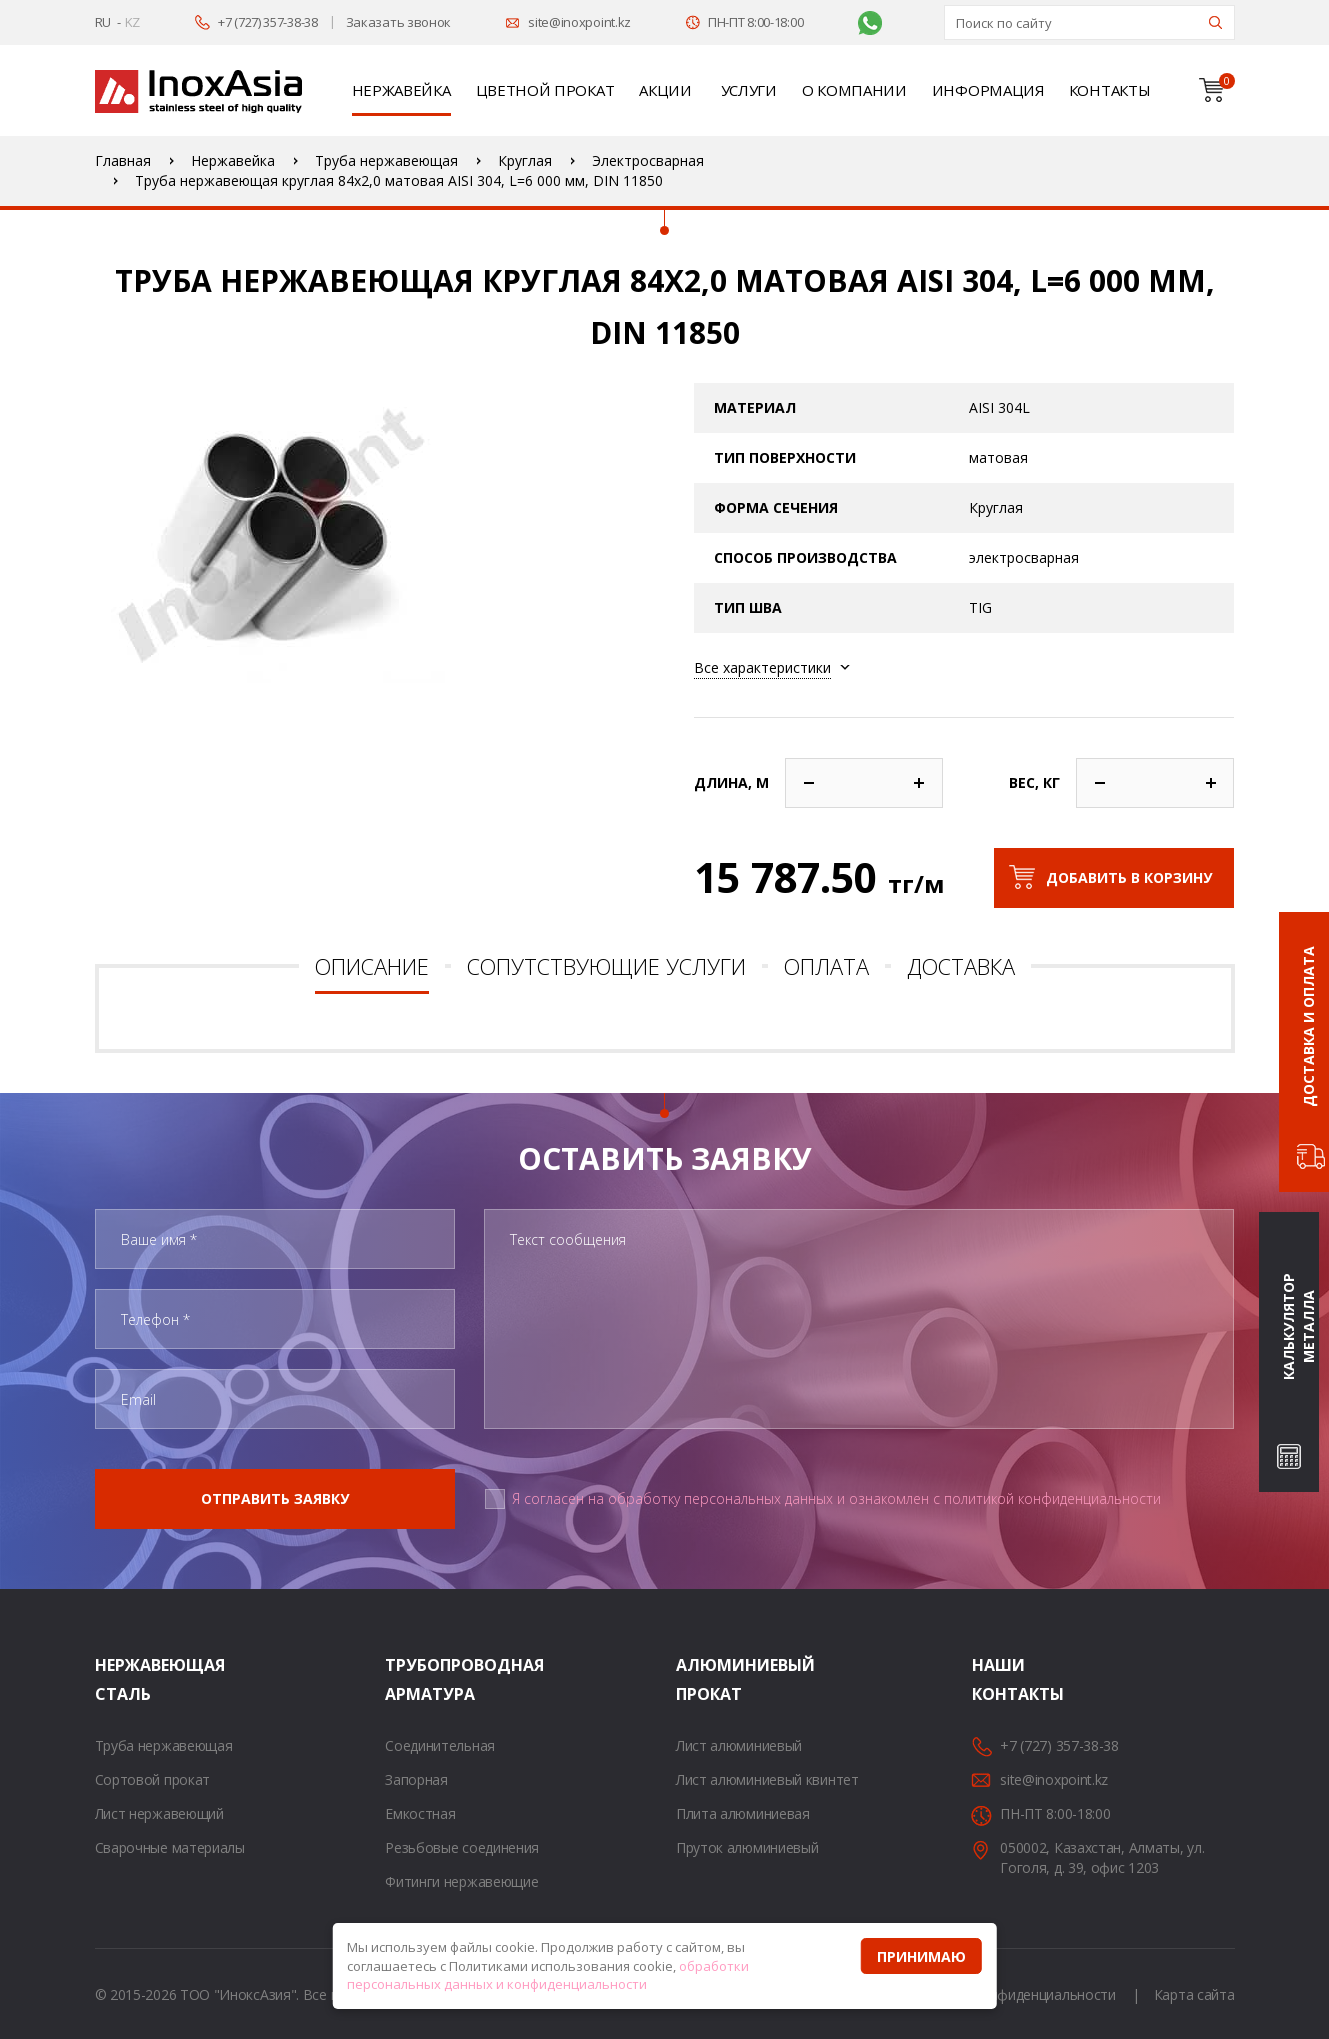  What do you see at coordinates (921, 1956) in the screenshot?
I see `Принимаю` at bounding box center [921, 1956].